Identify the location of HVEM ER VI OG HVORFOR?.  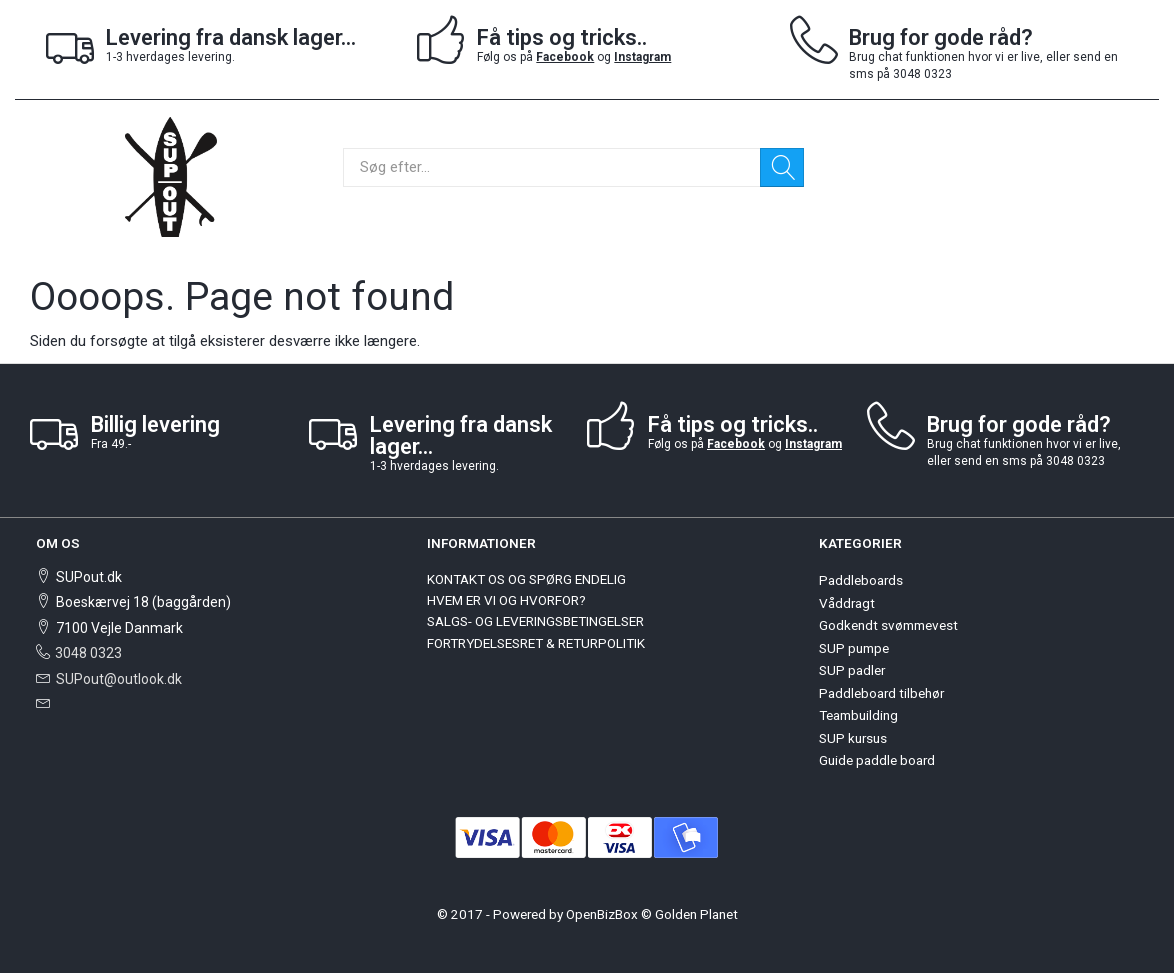
(506, 600).